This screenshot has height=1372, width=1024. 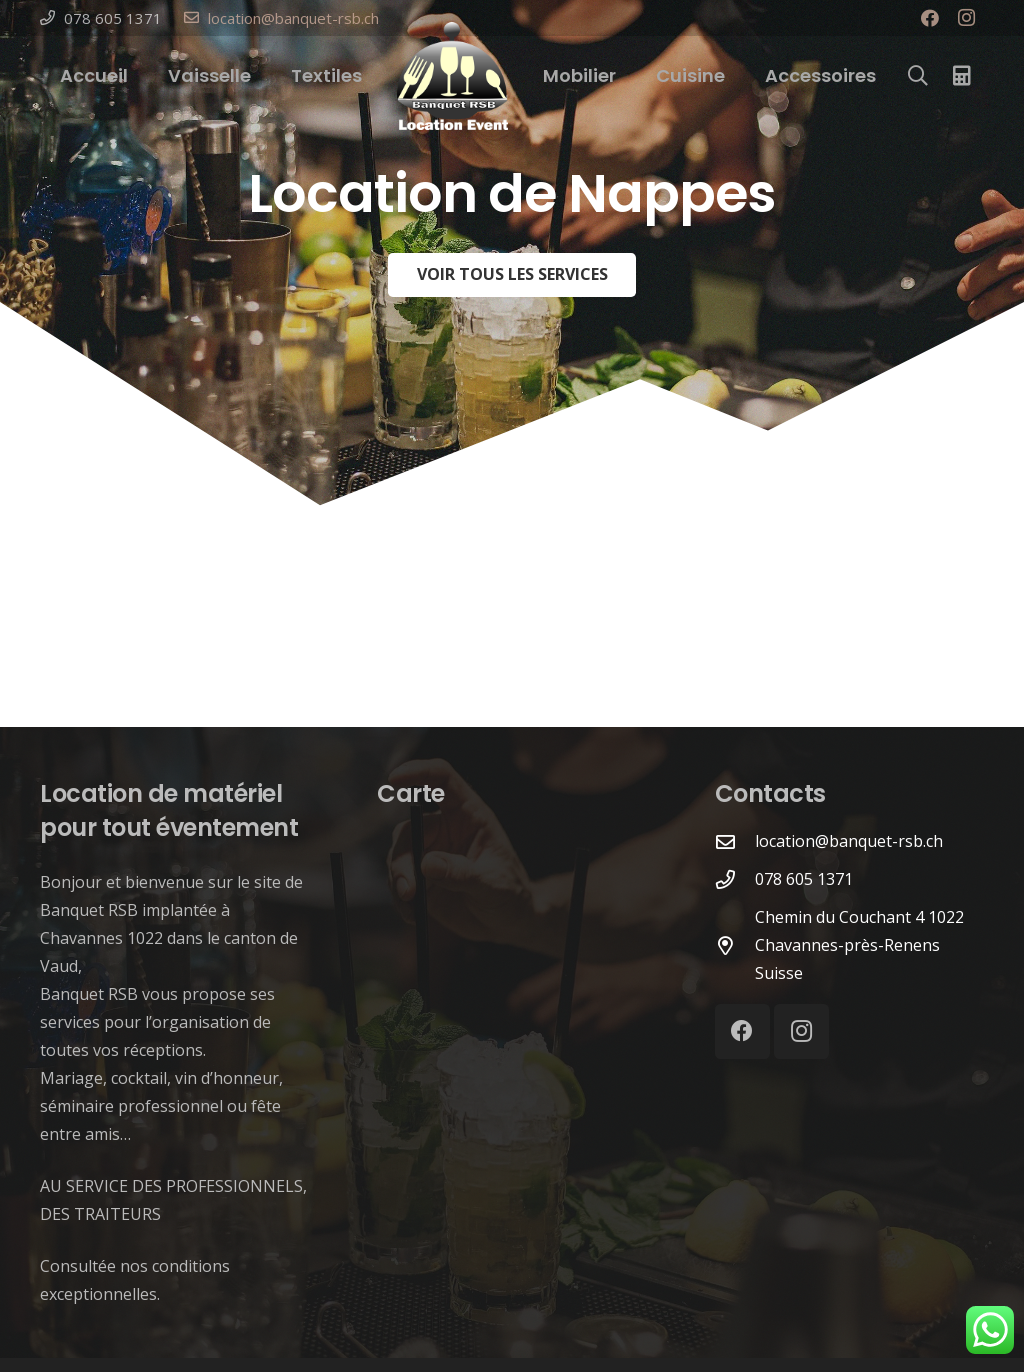 What do you see at coordinates (966, 18) in the screenshot?
I see `[Instagram]` at bounding box center [966, 18].